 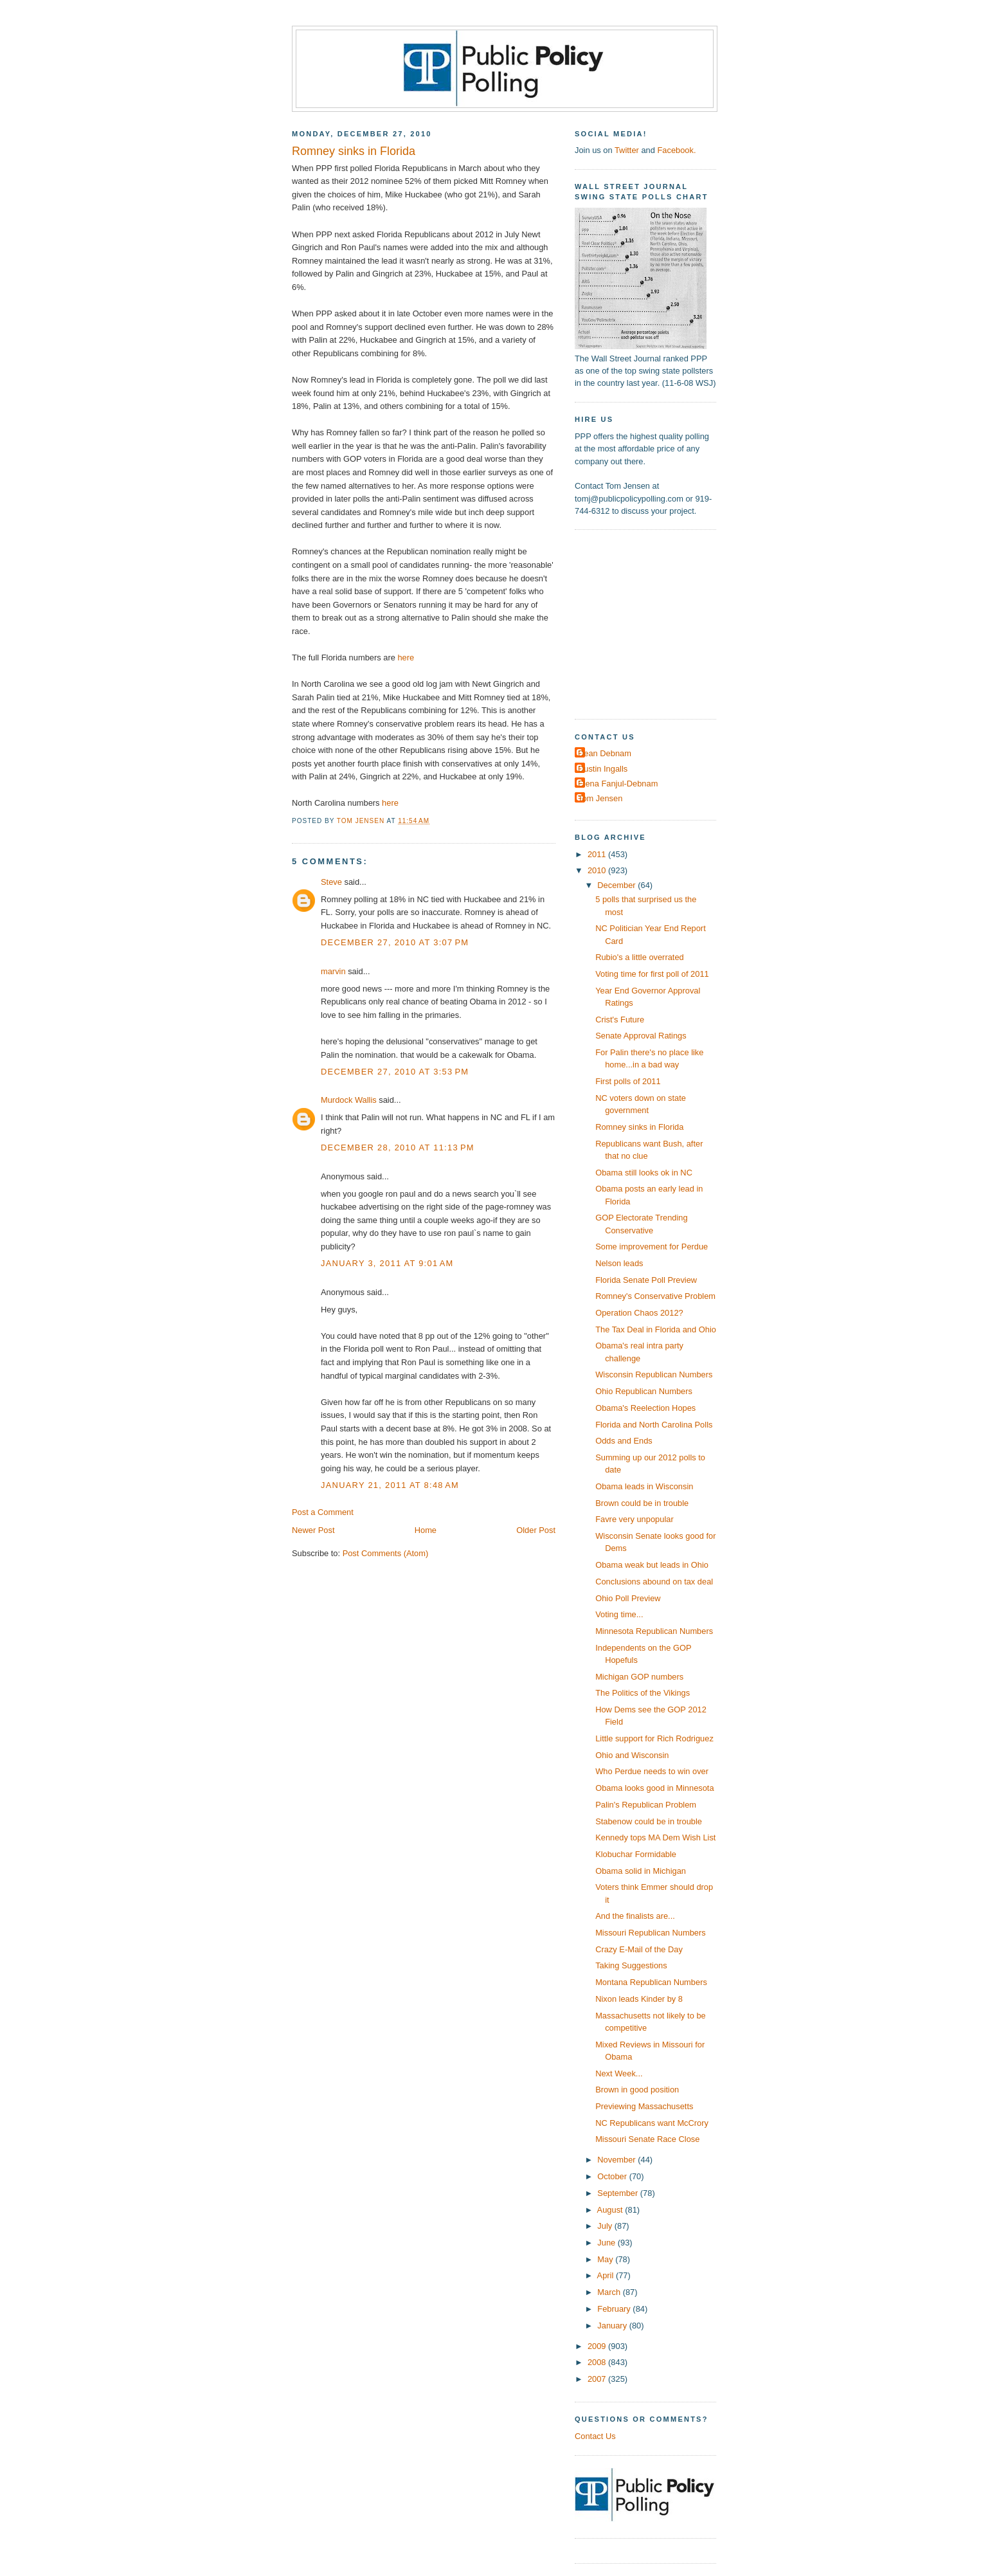 I want to click on 2011, so click(x=598, y=854).